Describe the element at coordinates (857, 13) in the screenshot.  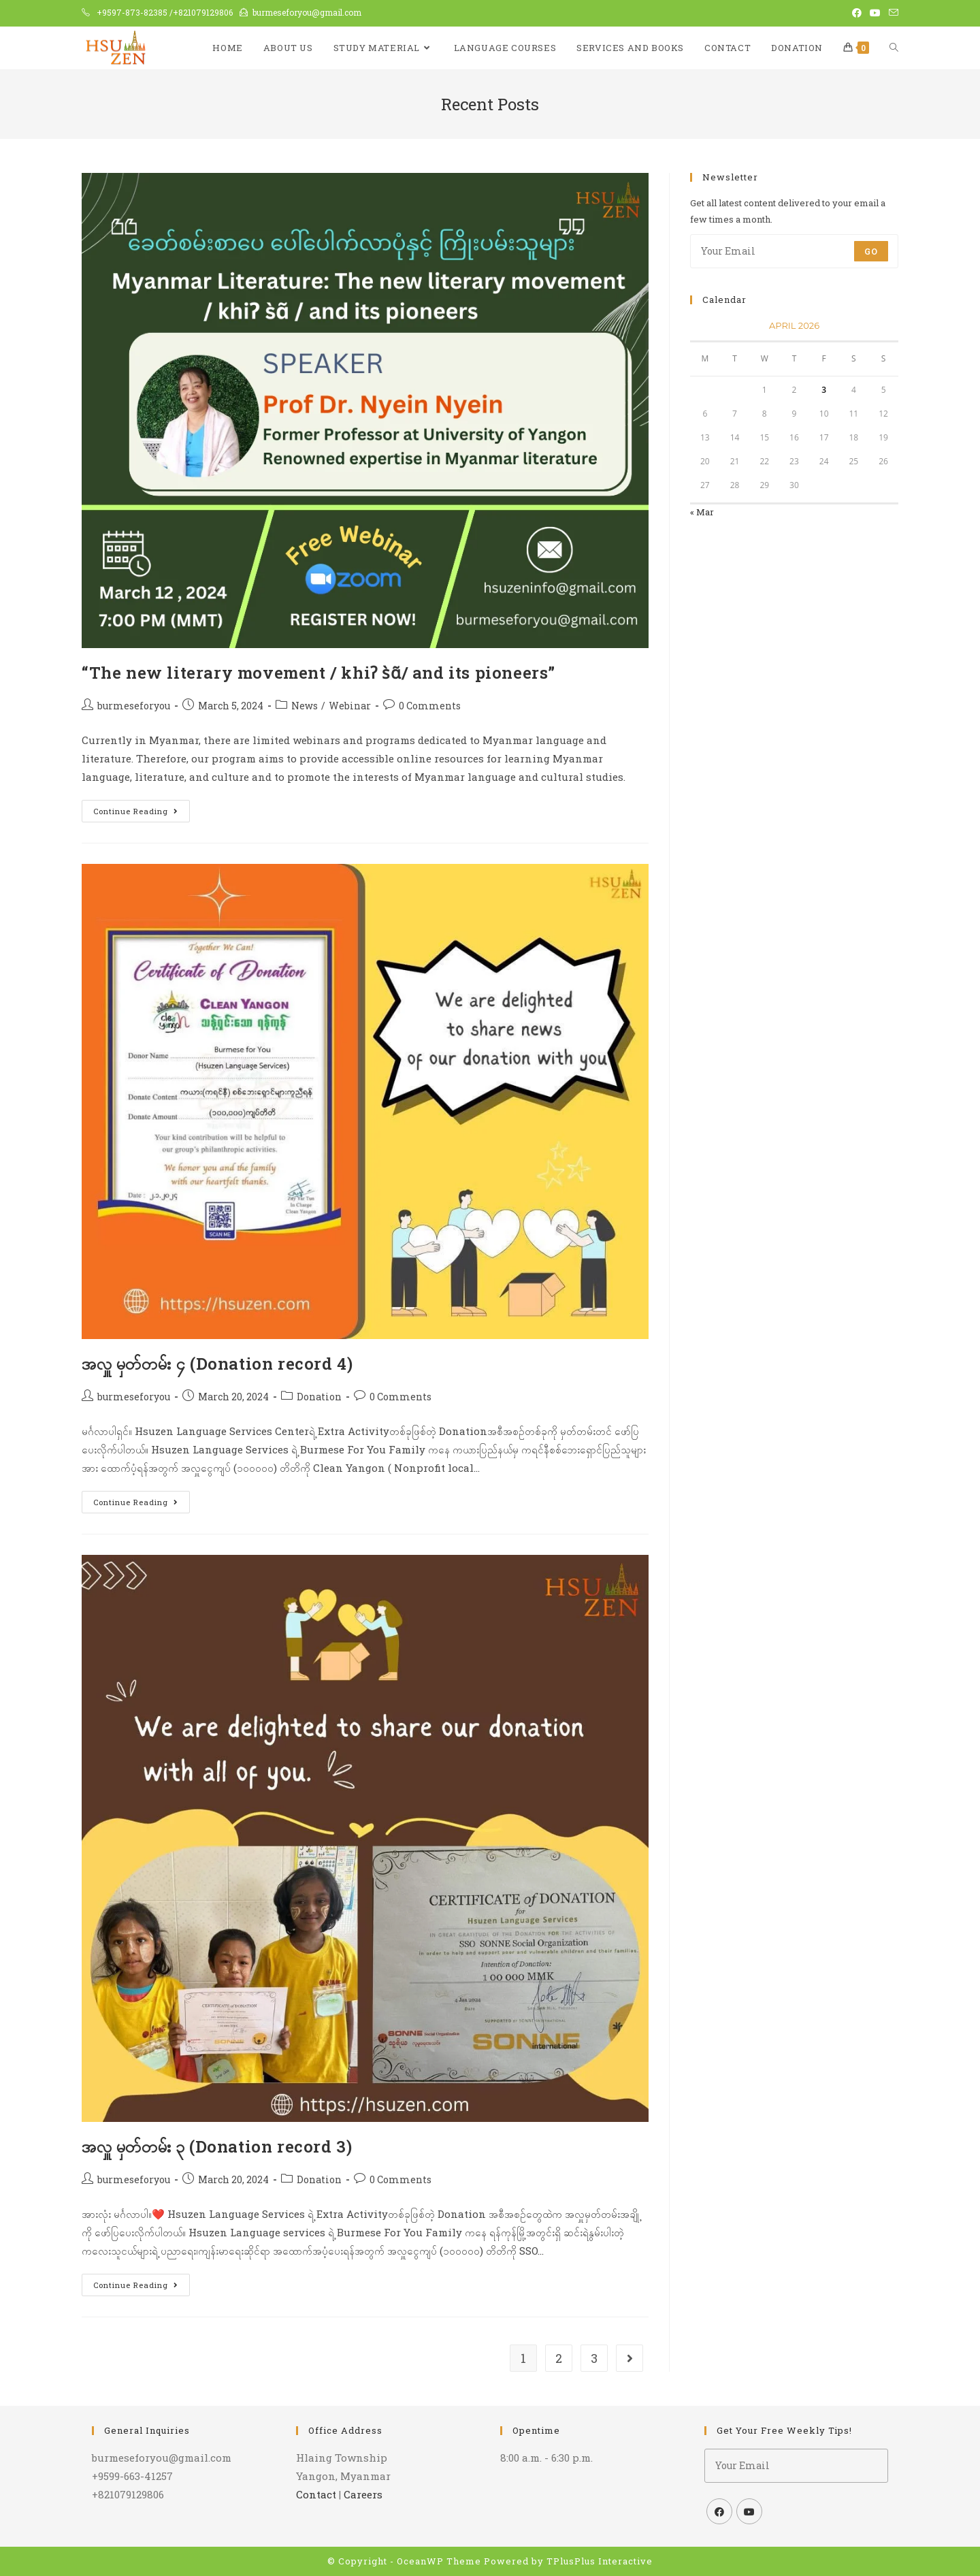
I see `[Facebook (opens in a new tab)]` at that location.